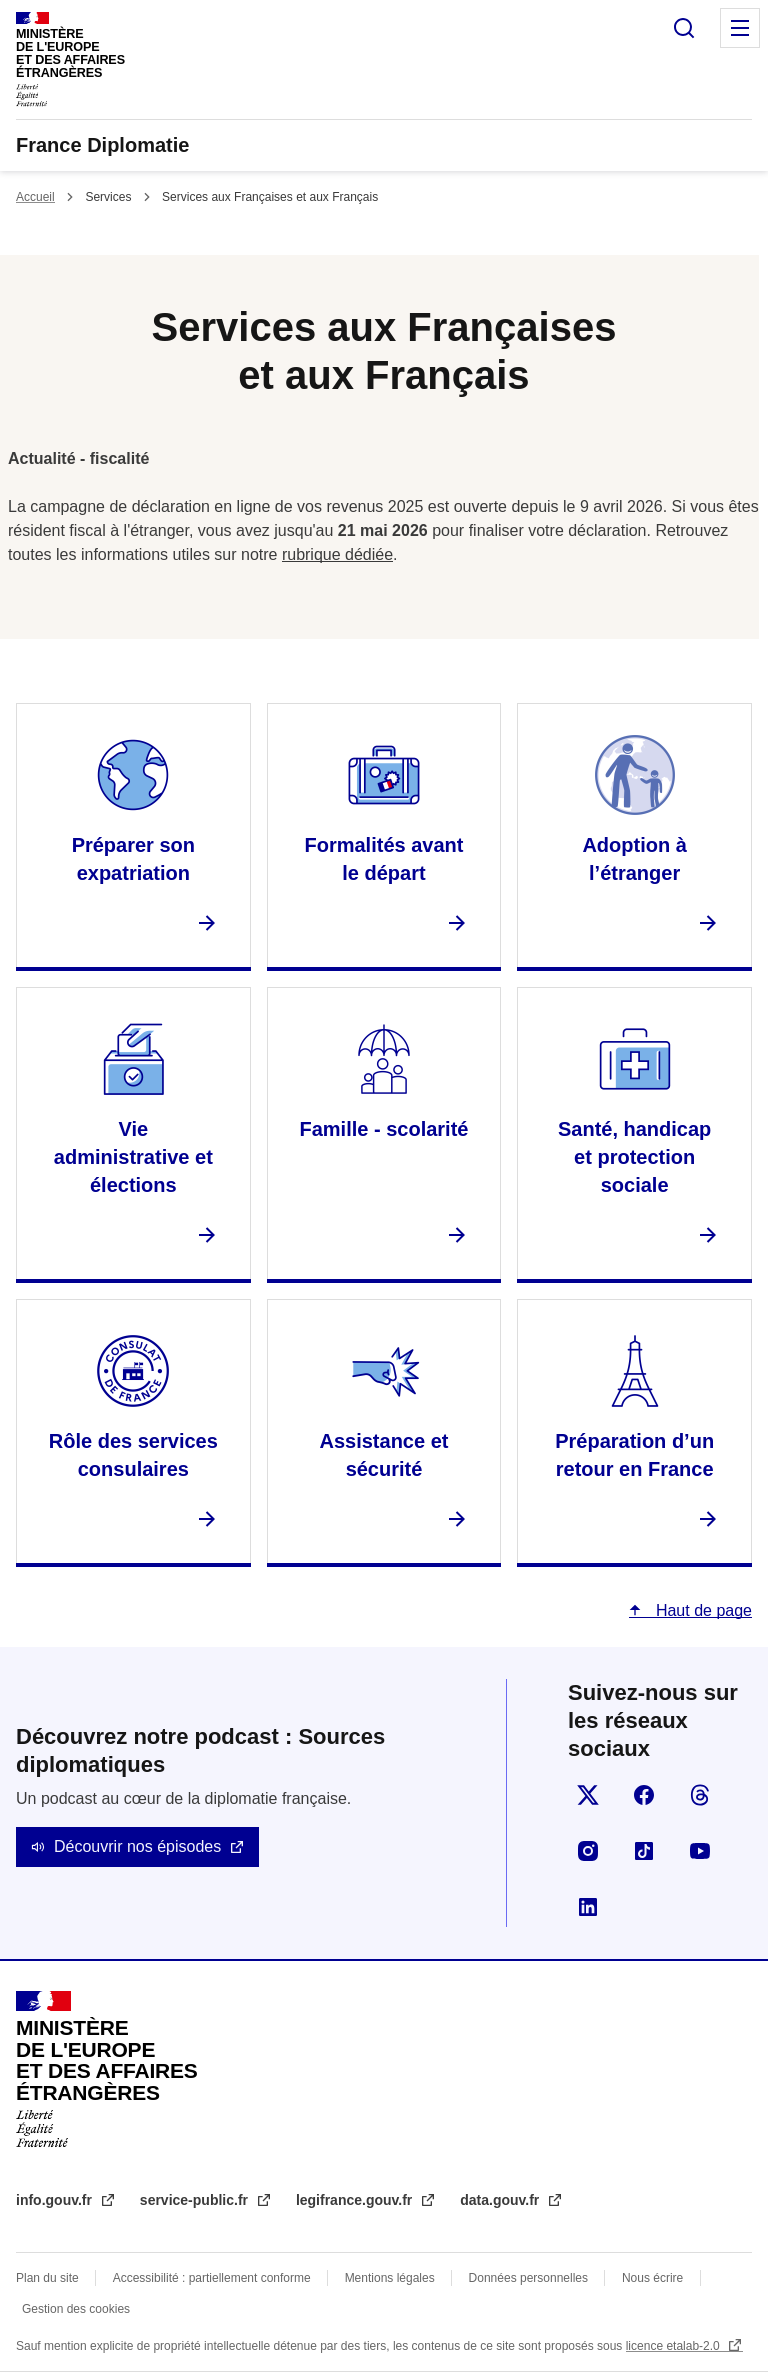  I want to click on Haut de page, so click(701, 1610).